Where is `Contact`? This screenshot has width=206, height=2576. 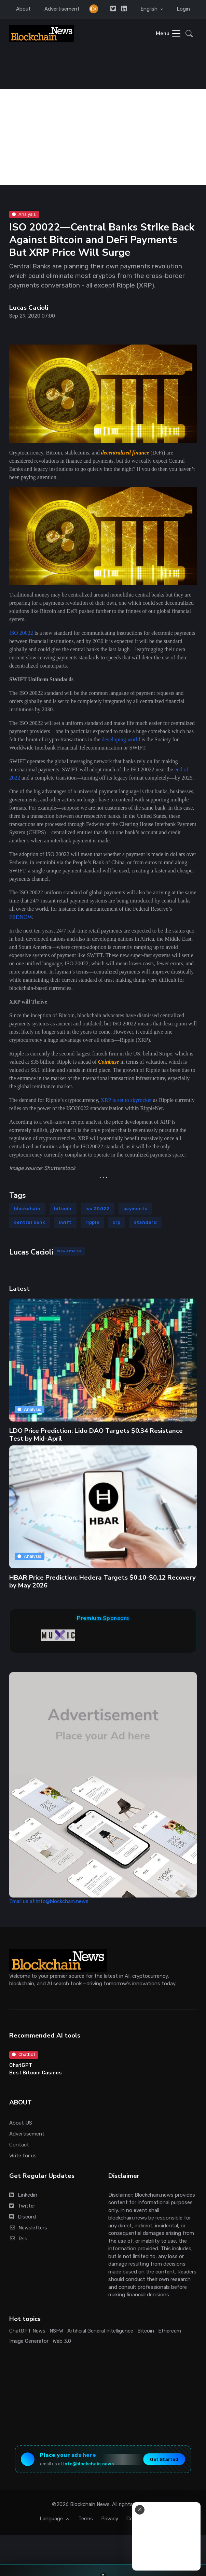 Contact is located at coordinates (19, 2145).